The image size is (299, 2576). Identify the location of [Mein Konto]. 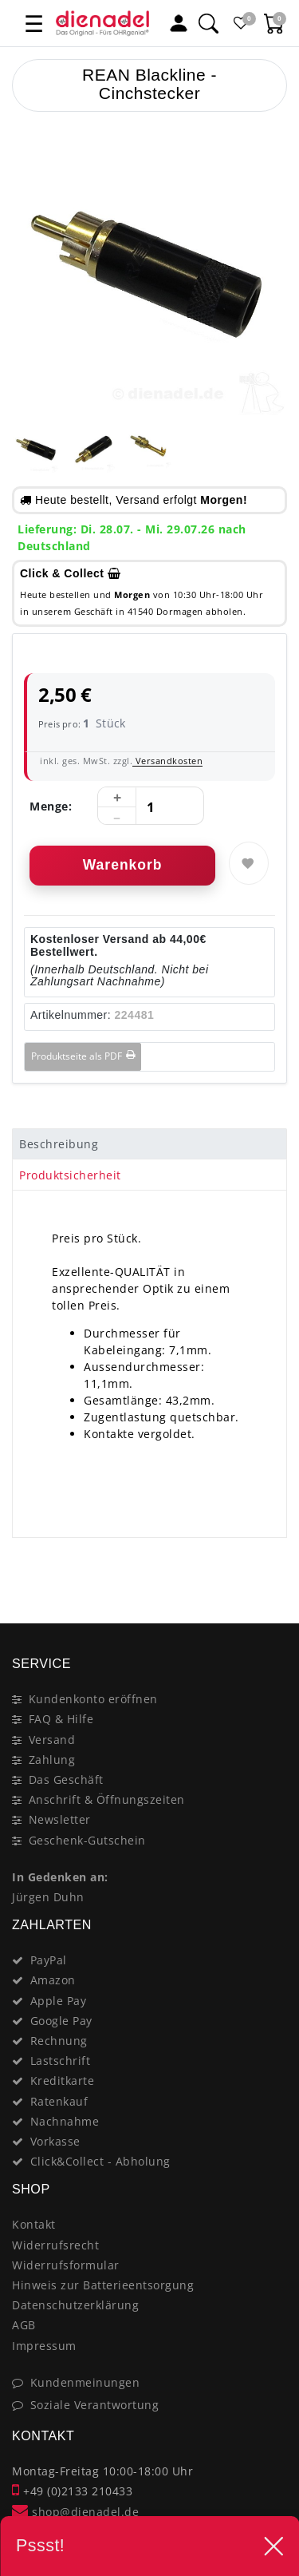
(178, 23).